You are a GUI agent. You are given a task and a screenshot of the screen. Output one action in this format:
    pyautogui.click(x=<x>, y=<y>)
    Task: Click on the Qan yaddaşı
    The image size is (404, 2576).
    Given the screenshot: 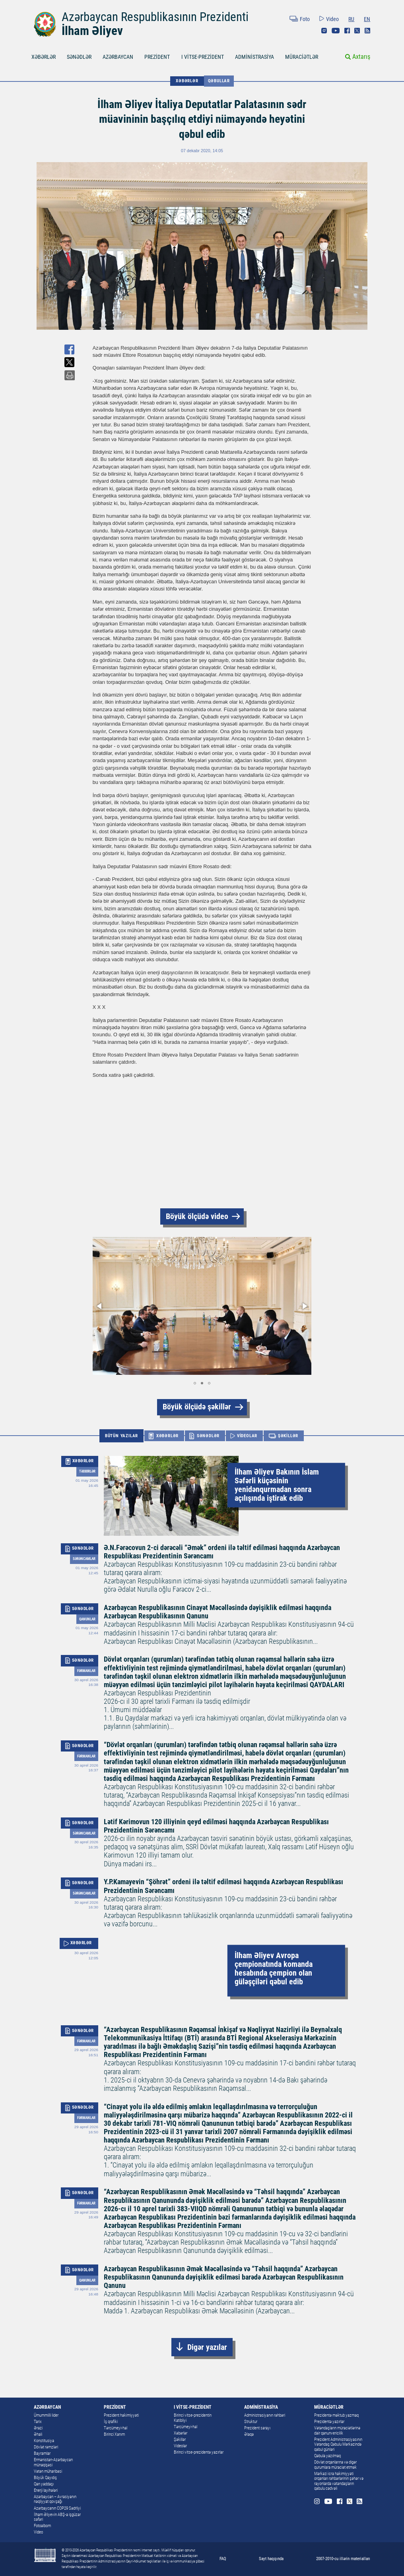 What is the action you would take?
    pyautogui.click(x=44, y=2484)
    